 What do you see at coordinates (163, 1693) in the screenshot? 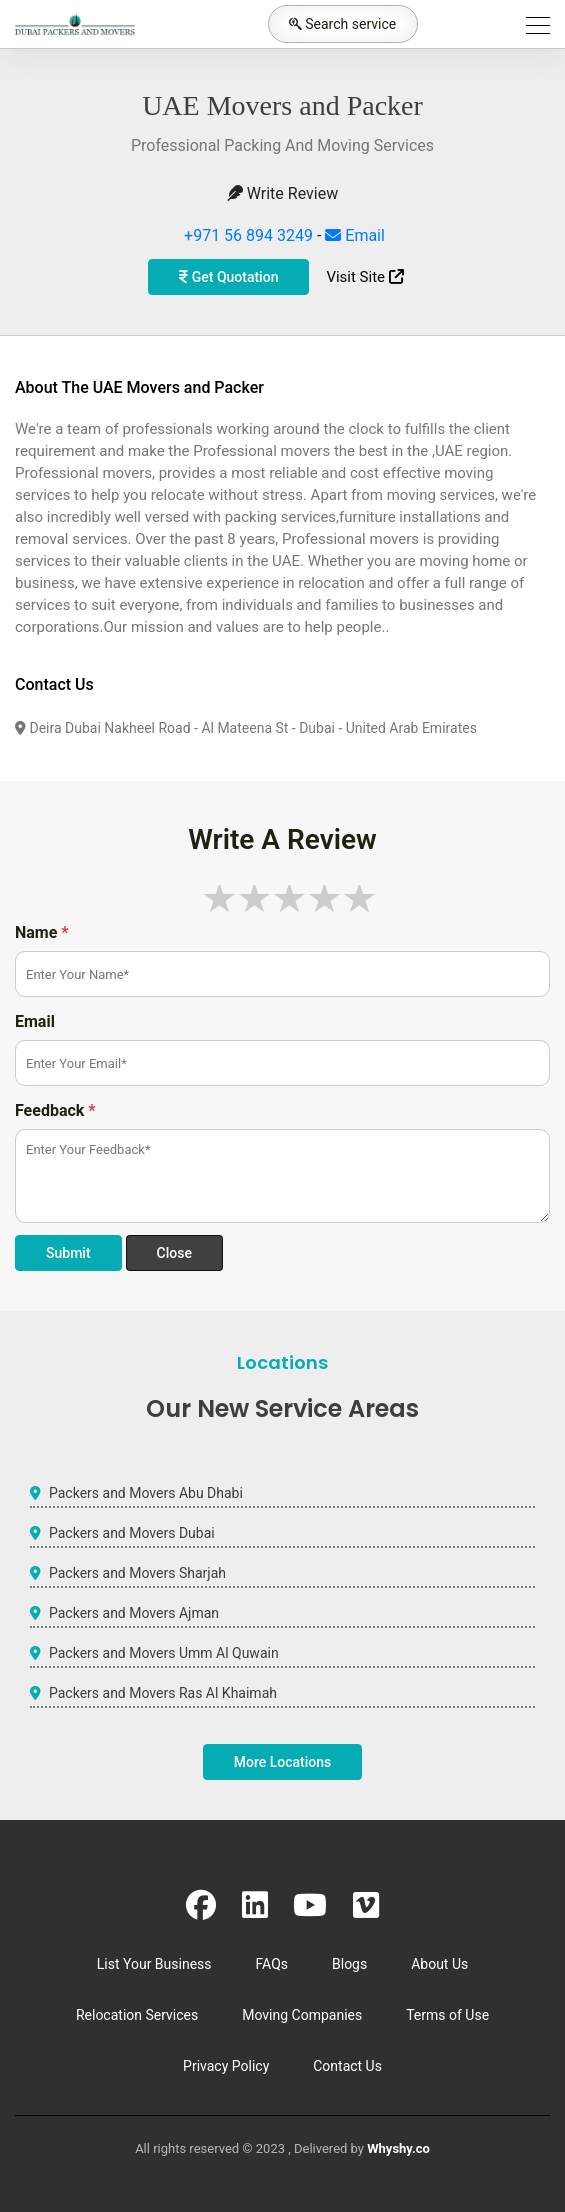
I see `Packers and Movers Ras Al Khaimah` at bounding box center [163, 1693].